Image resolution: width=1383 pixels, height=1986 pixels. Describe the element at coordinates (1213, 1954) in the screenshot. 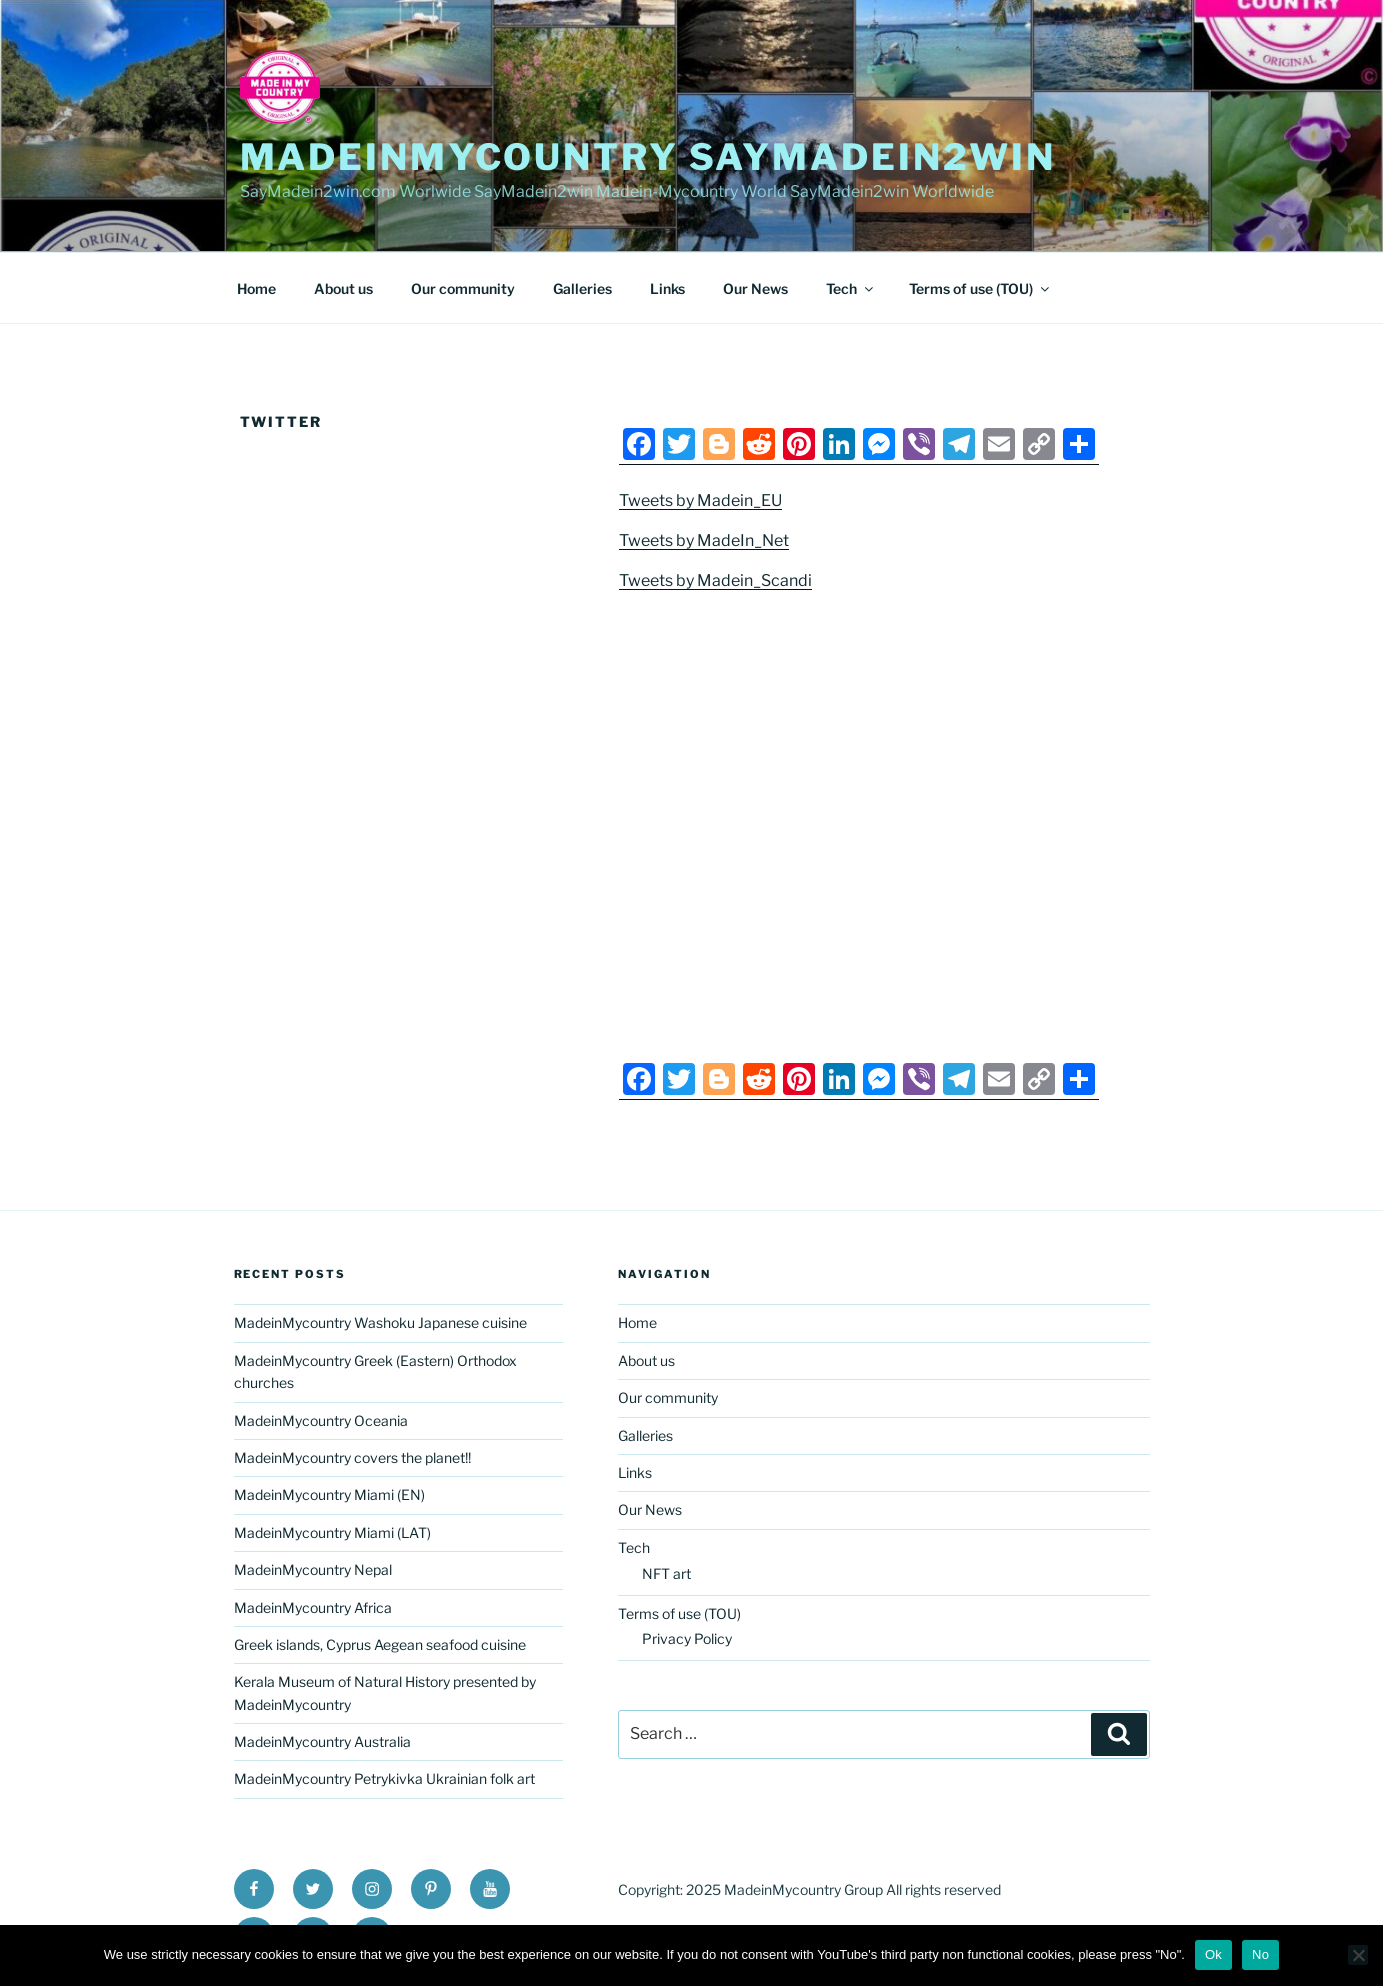

I see `Ok` at that location.